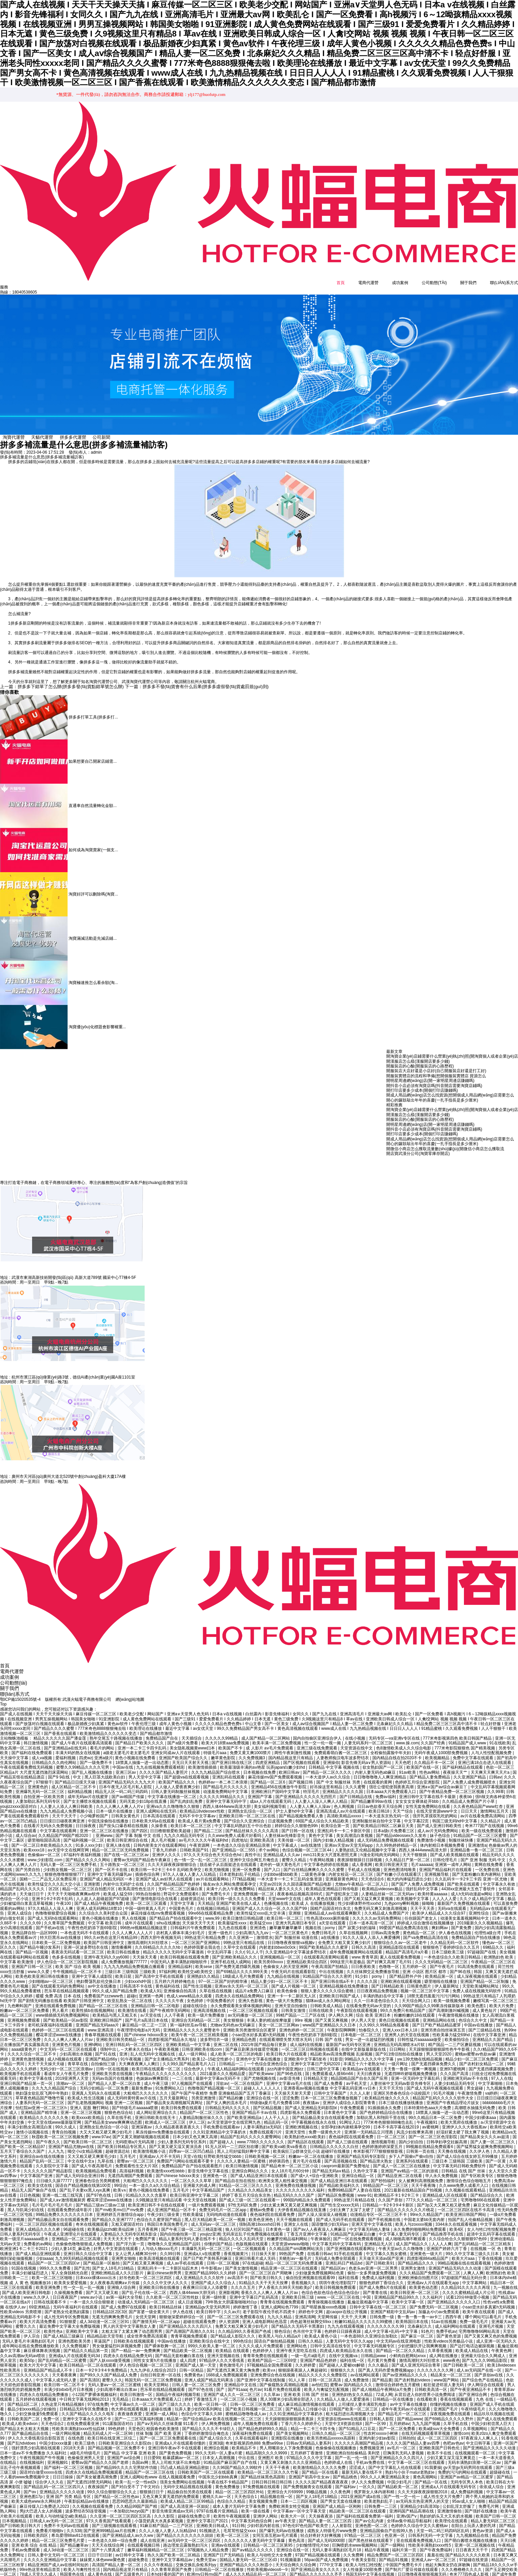 This screenshot has height=2576, width=518. What do you see at coordinates (261, 1917) in the screenshot?
I see `欧美猛交xxx` at bounding box center [261, 1917].